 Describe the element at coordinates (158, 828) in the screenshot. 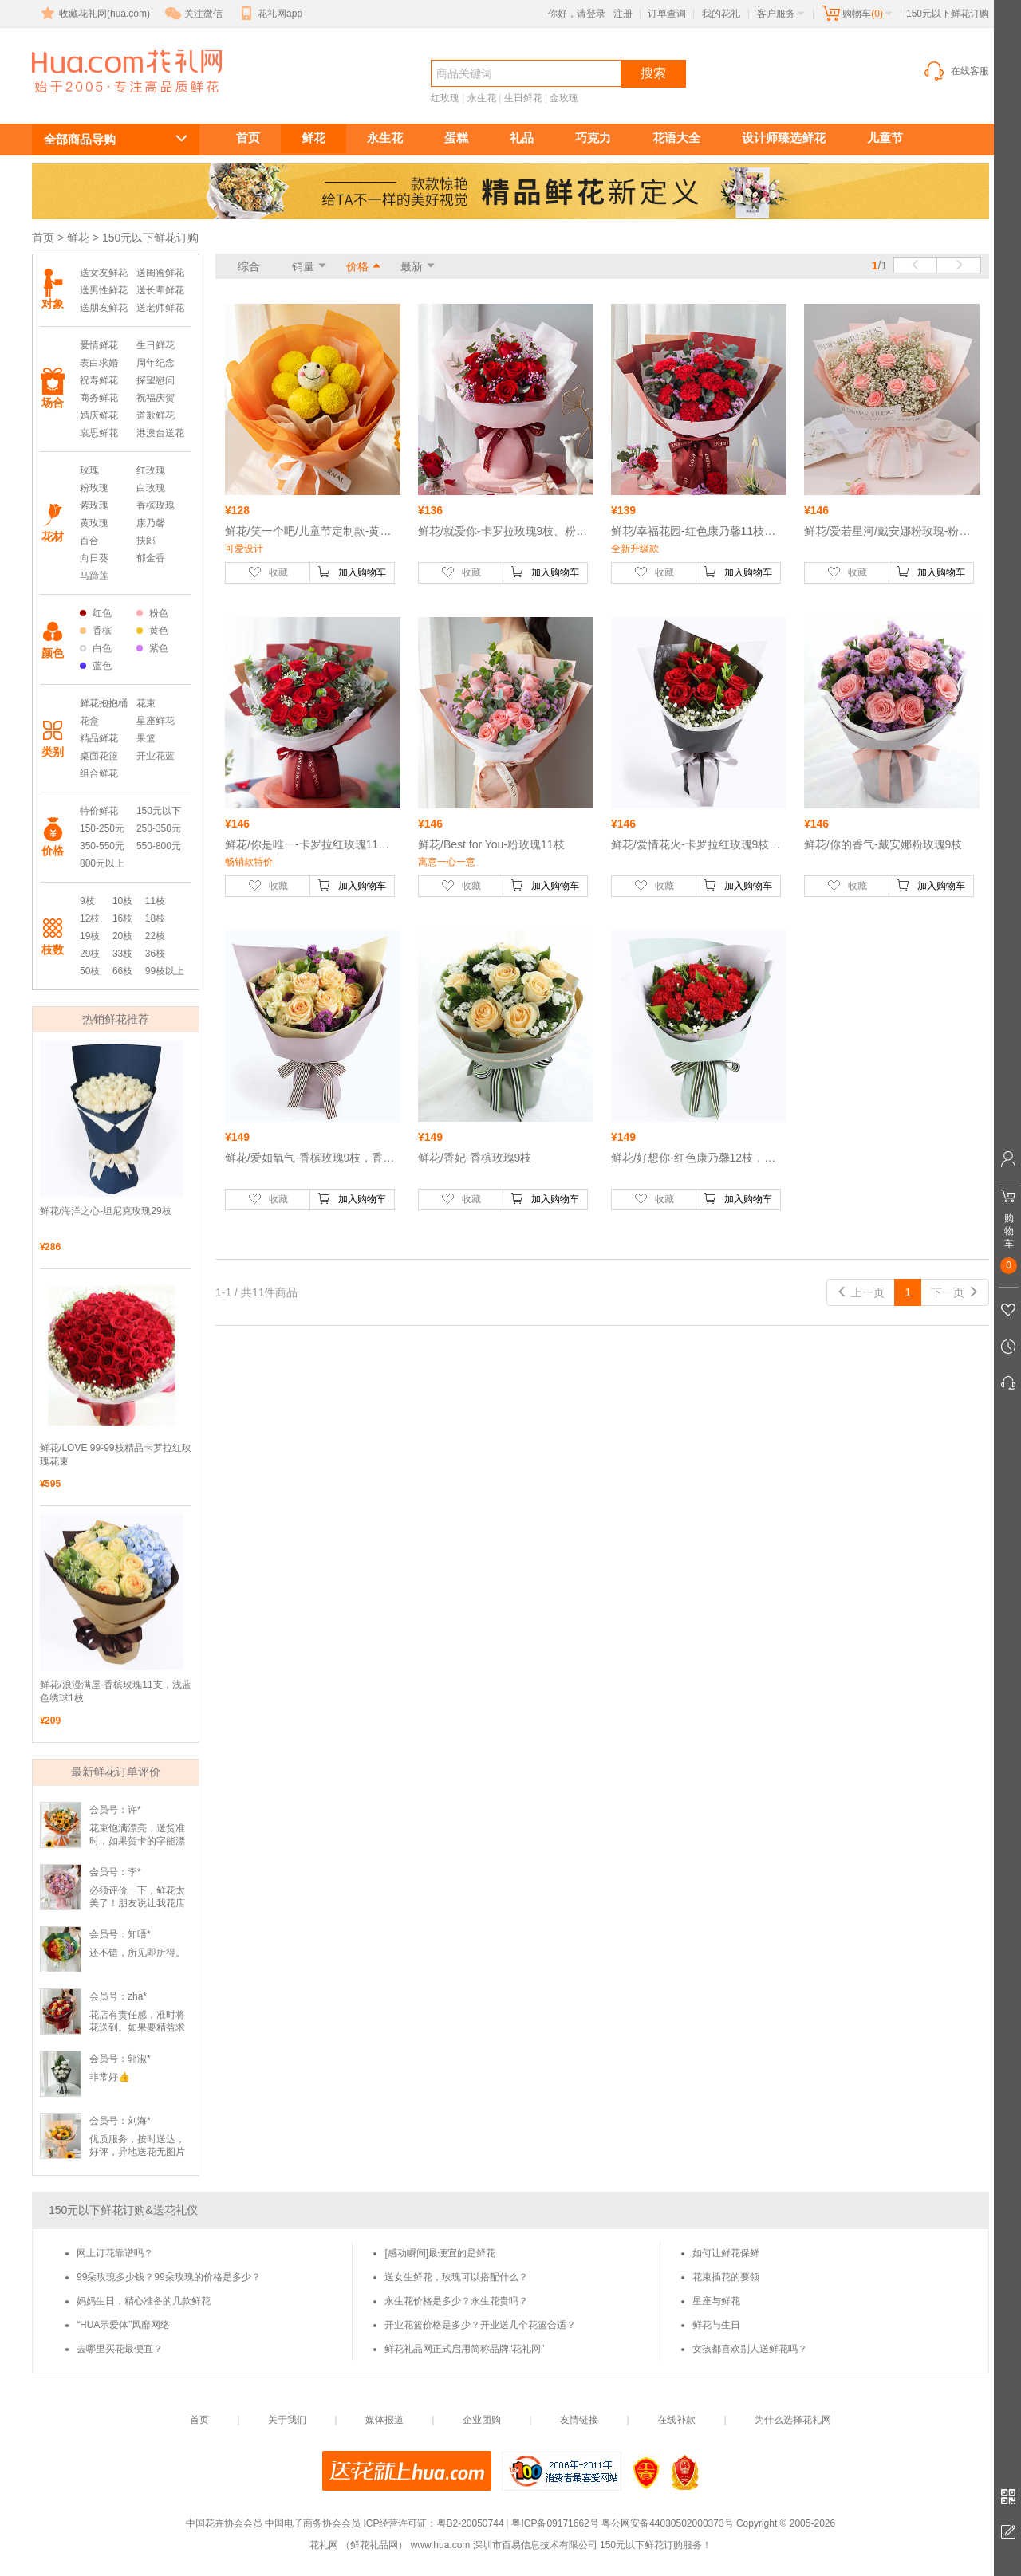

I see `250-350元` at that location.